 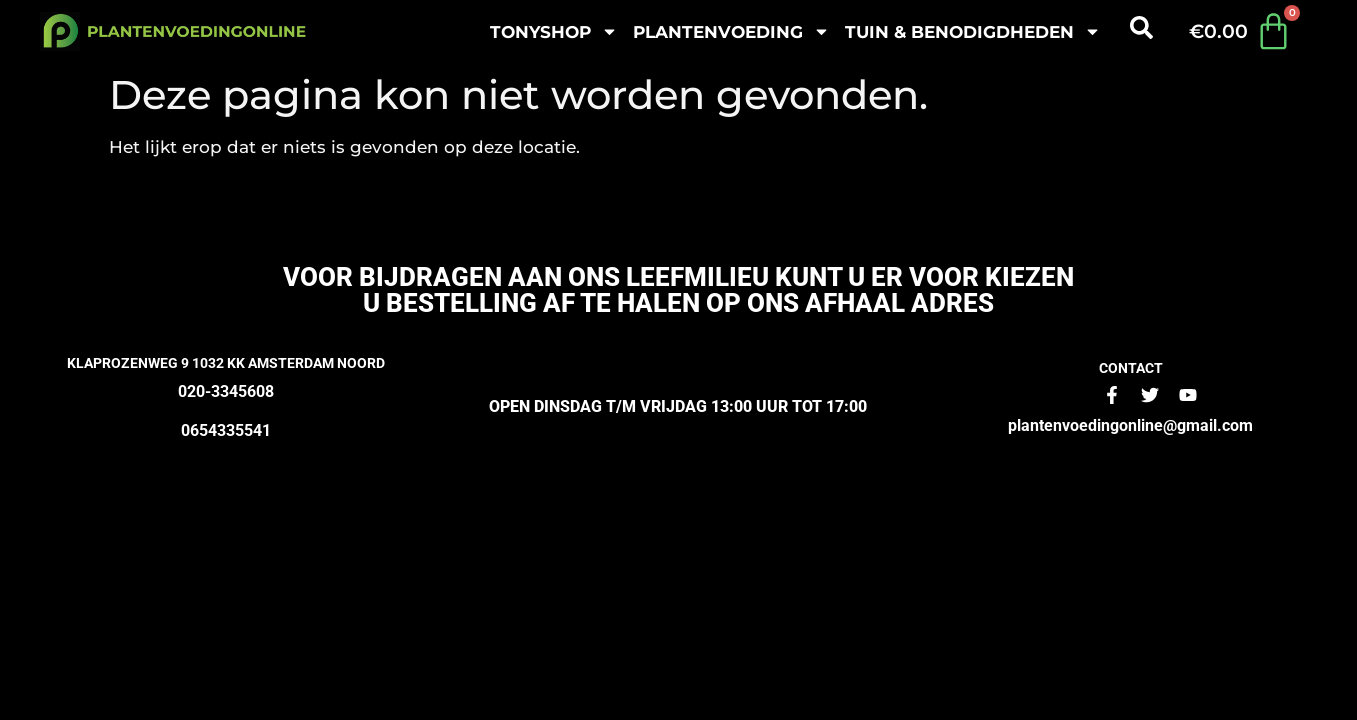 I want to click on Tonyshop, so click(x=554, y=31).